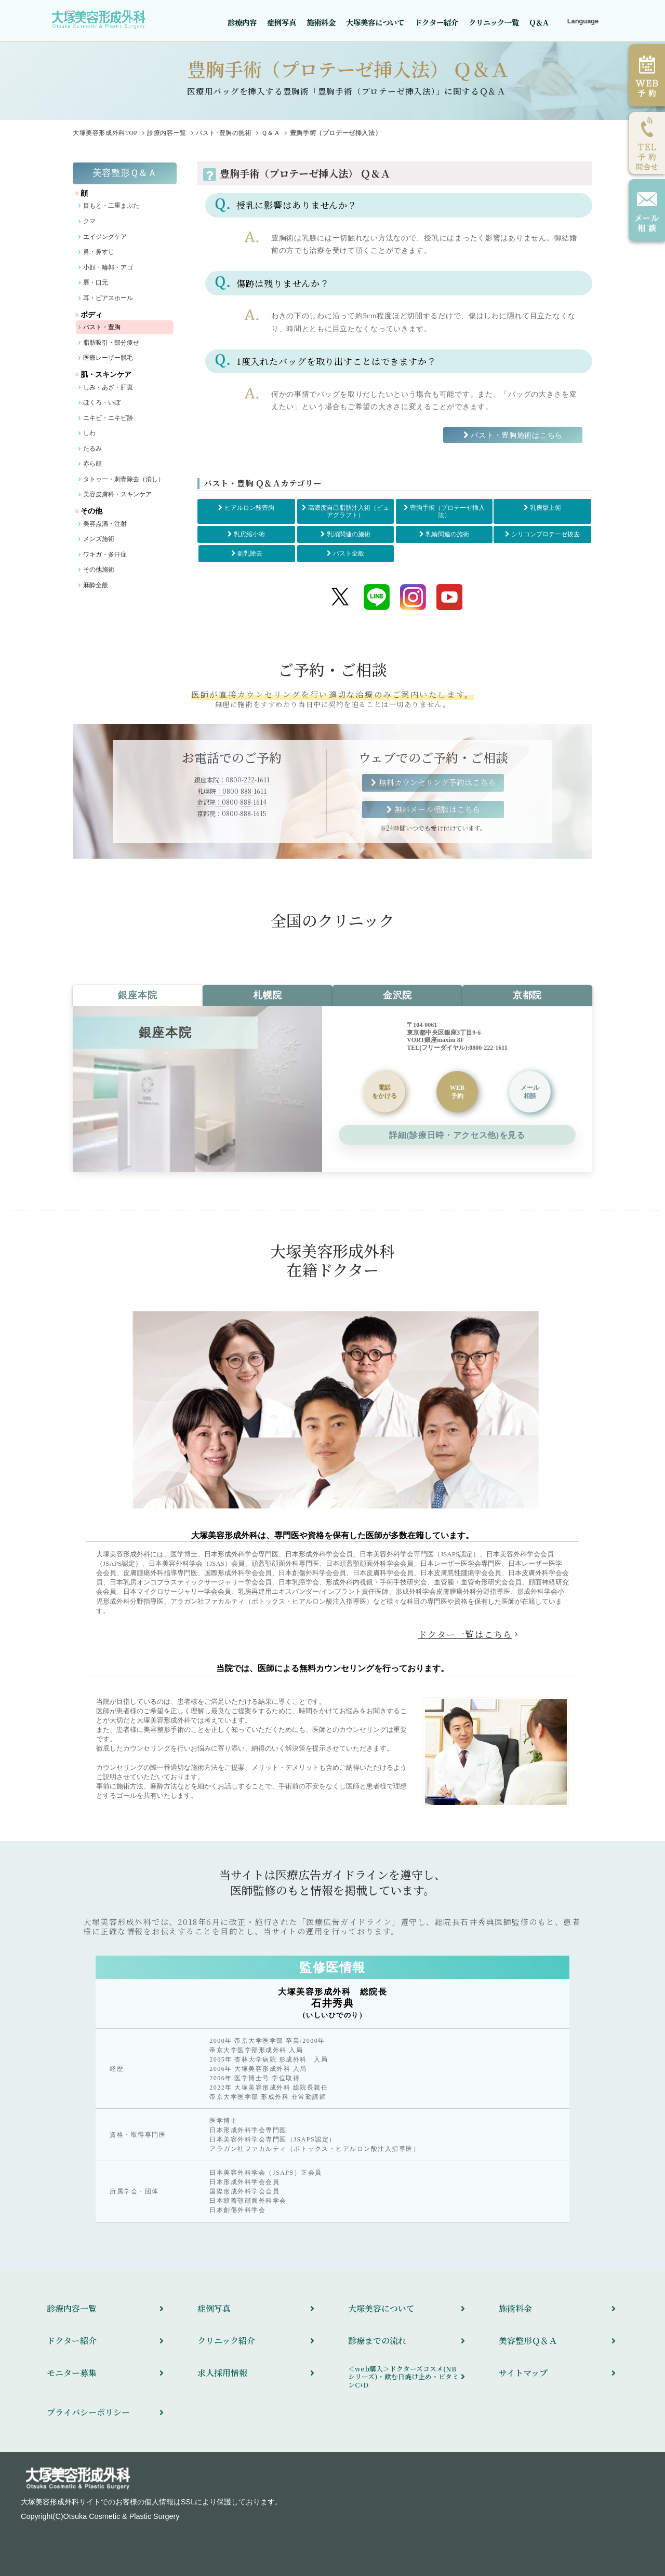  Describe the element at coordinates (267, 995) in the screenshot. I see `札幌院` at that location.